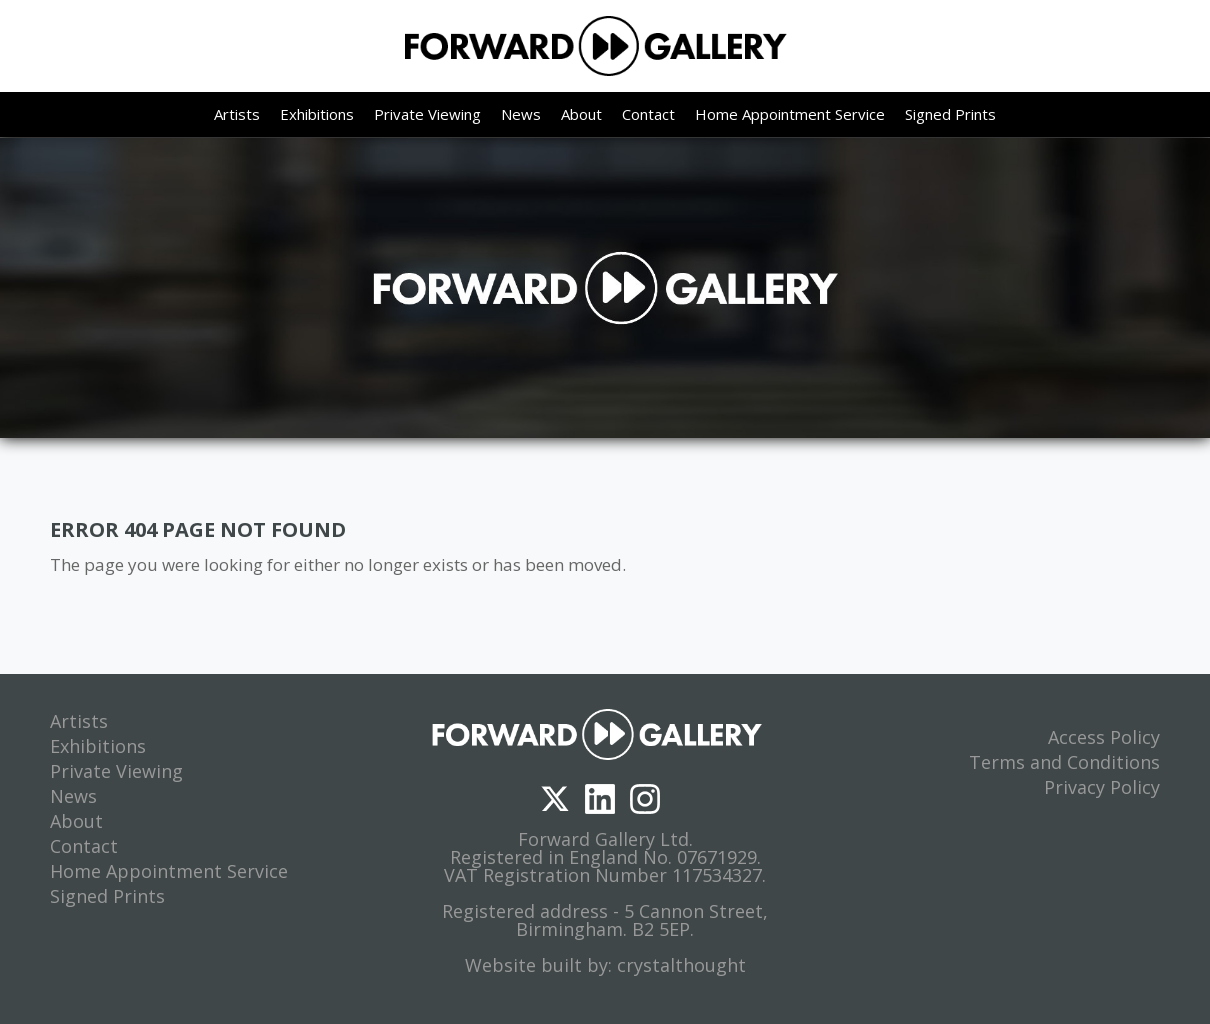 The height and width of the screenshot is (1024, 1210). Describe the element at coordinates (648, 114) in the screenshot. I see `Contact` at that location.